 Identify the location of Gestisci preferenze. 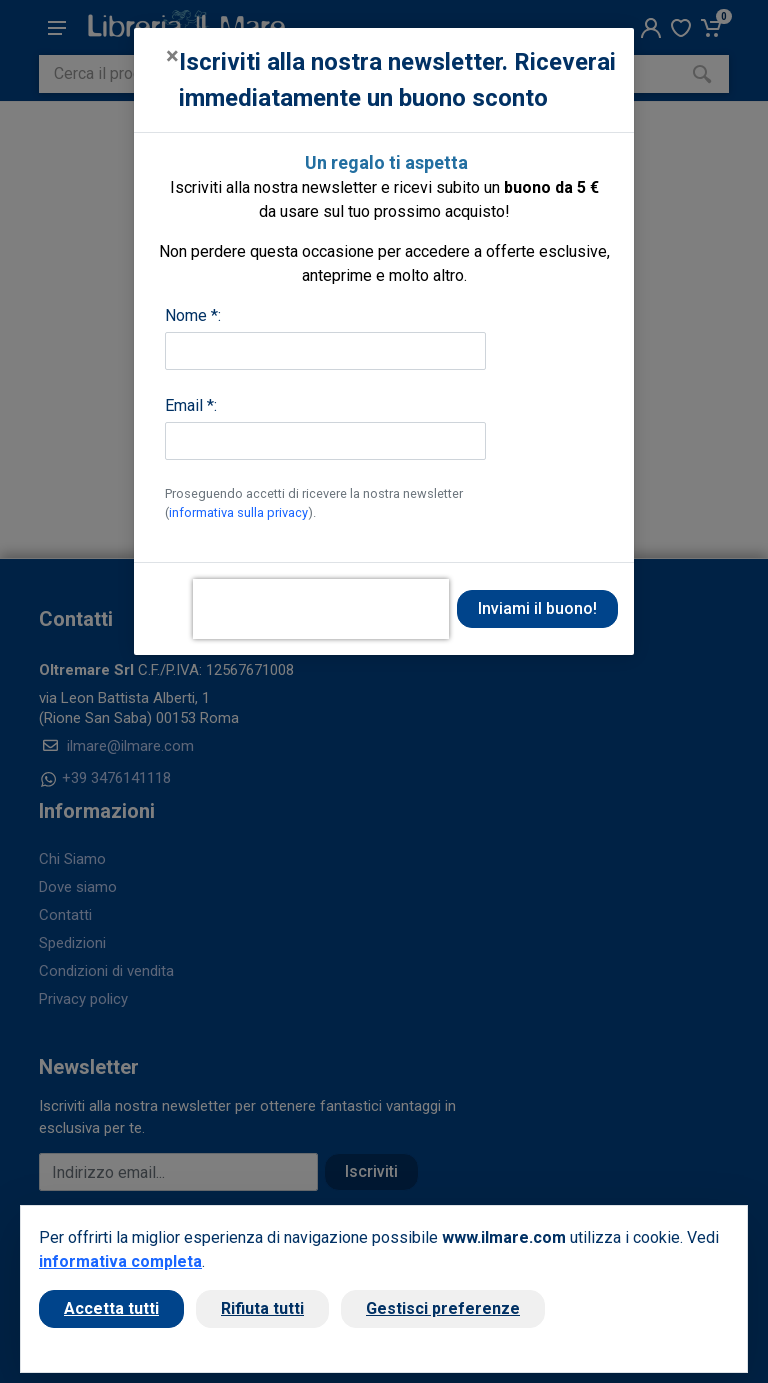
(443, 1308).